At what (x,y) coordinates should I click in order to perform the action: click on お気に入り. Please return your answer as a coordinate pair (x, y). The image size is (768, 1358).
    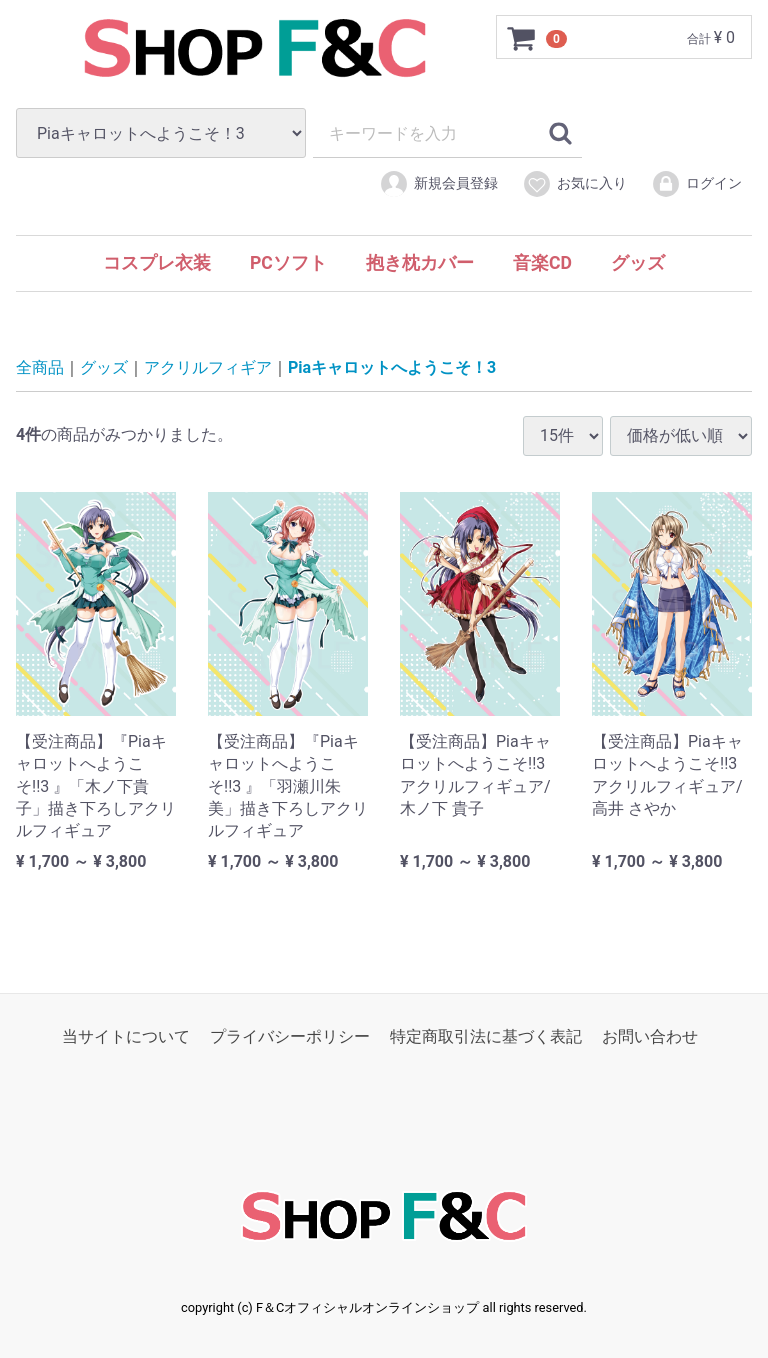
    Looking at the image, I should click on (574, 184).